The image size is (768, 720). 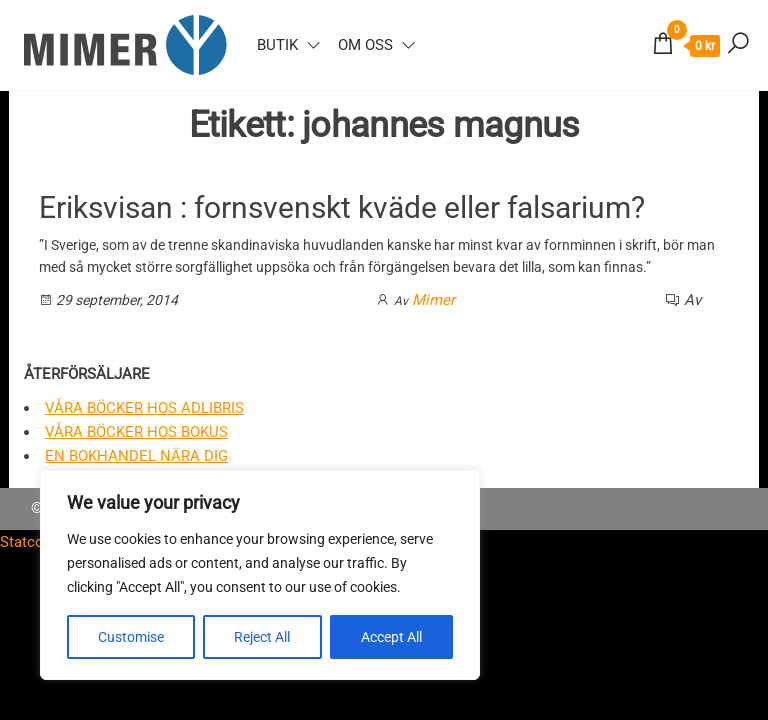 What do you see at coordinates (260, 575) in the screenshot?
I see `[region]` at bounding box center [260, 575].